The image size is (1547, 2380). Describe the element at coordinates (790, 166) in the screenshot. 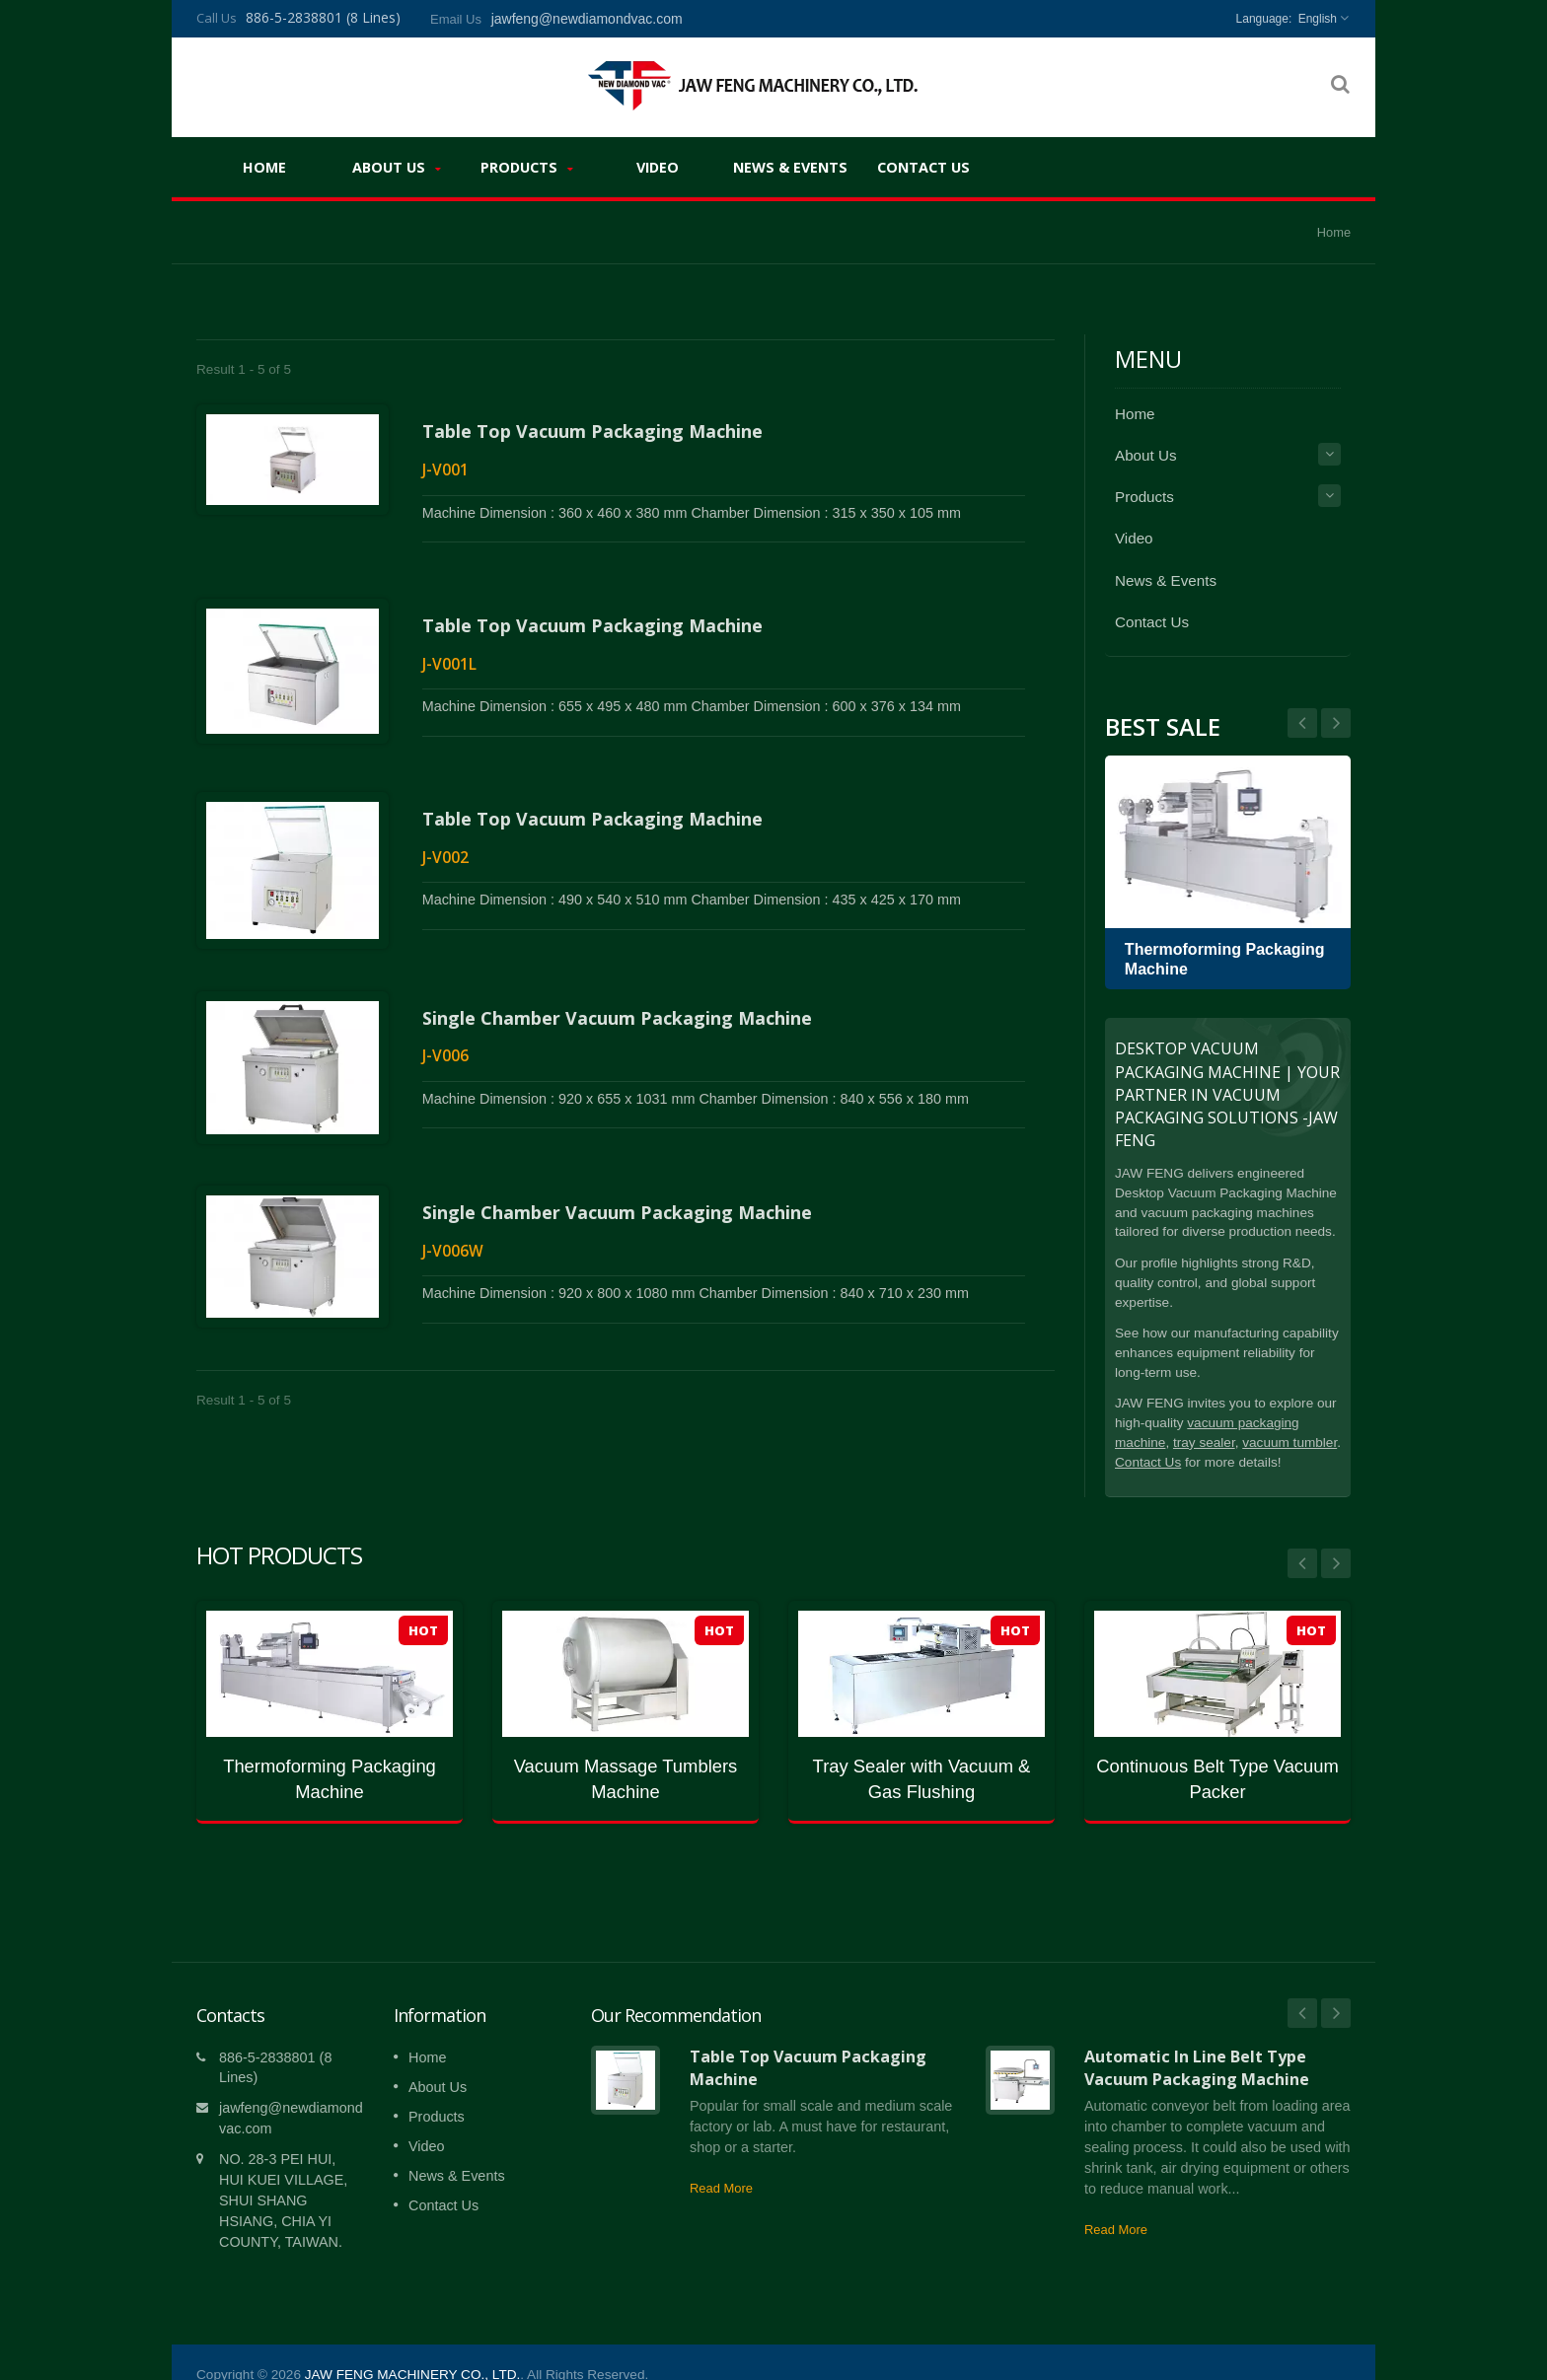

I see `News & Events` at that location.